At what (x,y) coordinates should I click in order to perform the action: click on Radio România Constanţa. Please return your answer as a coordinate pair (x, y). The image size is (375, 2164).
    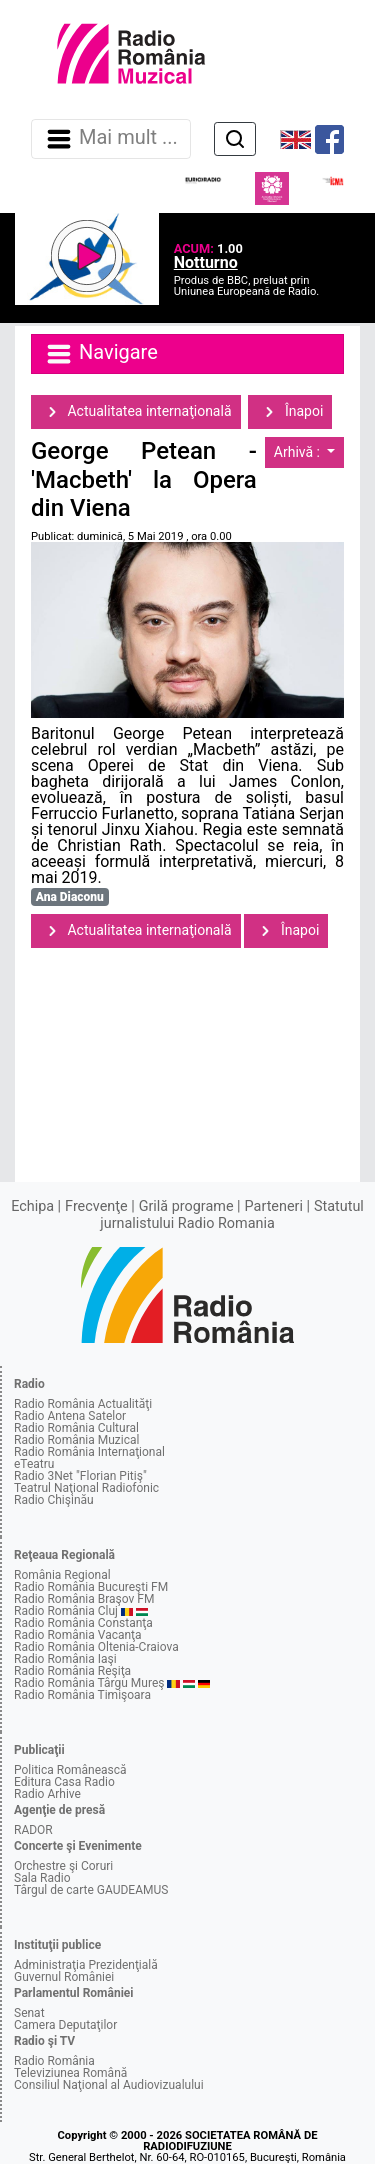
    Looking at the image, I should click on (83, 1623).